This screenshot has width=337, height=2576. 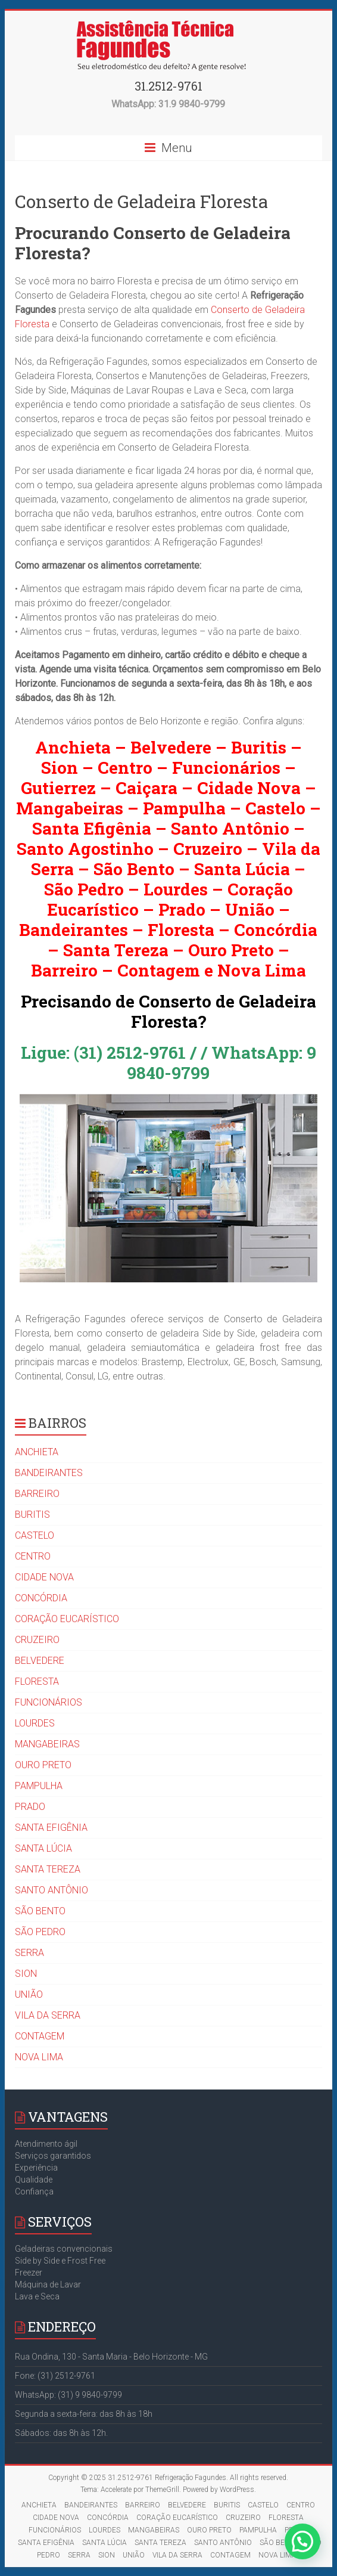 I want to click on VILA DA SERRA, so click(x=47, y=2015).